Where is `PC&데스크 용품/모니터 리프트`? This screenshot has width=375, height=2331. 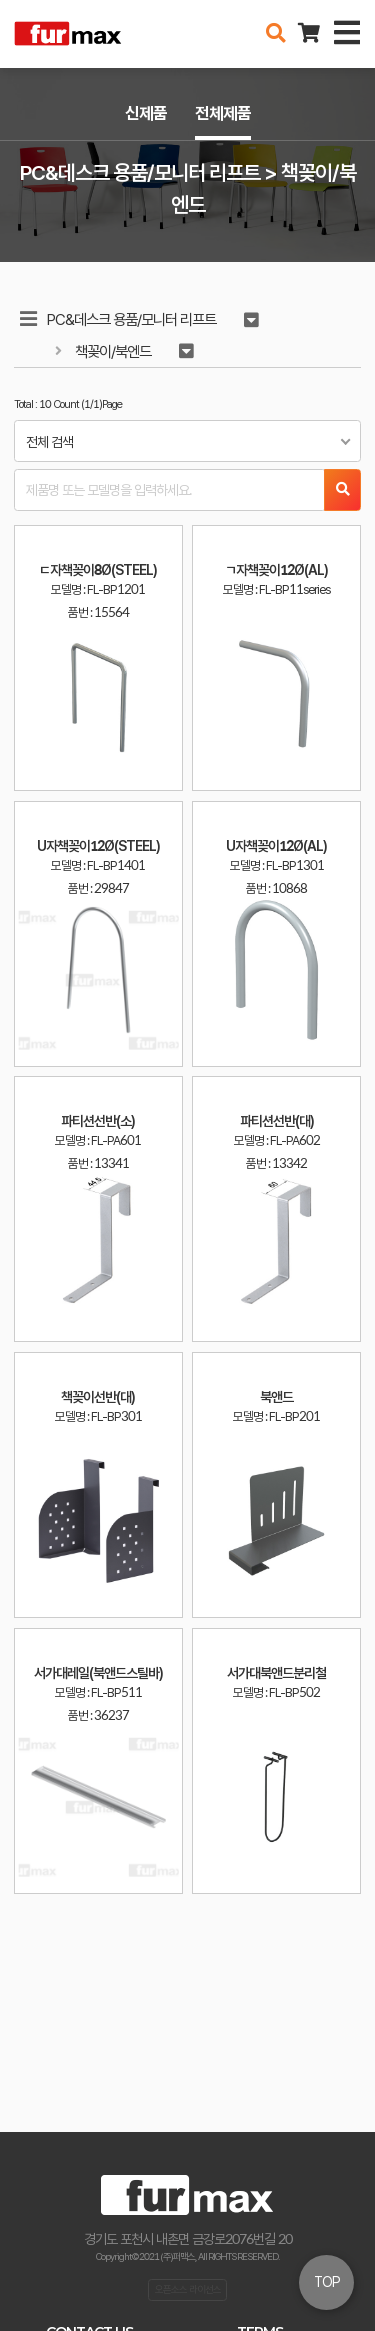 PC&데스크 용품/모니터 리프트 is located at coordinates (131, 319).